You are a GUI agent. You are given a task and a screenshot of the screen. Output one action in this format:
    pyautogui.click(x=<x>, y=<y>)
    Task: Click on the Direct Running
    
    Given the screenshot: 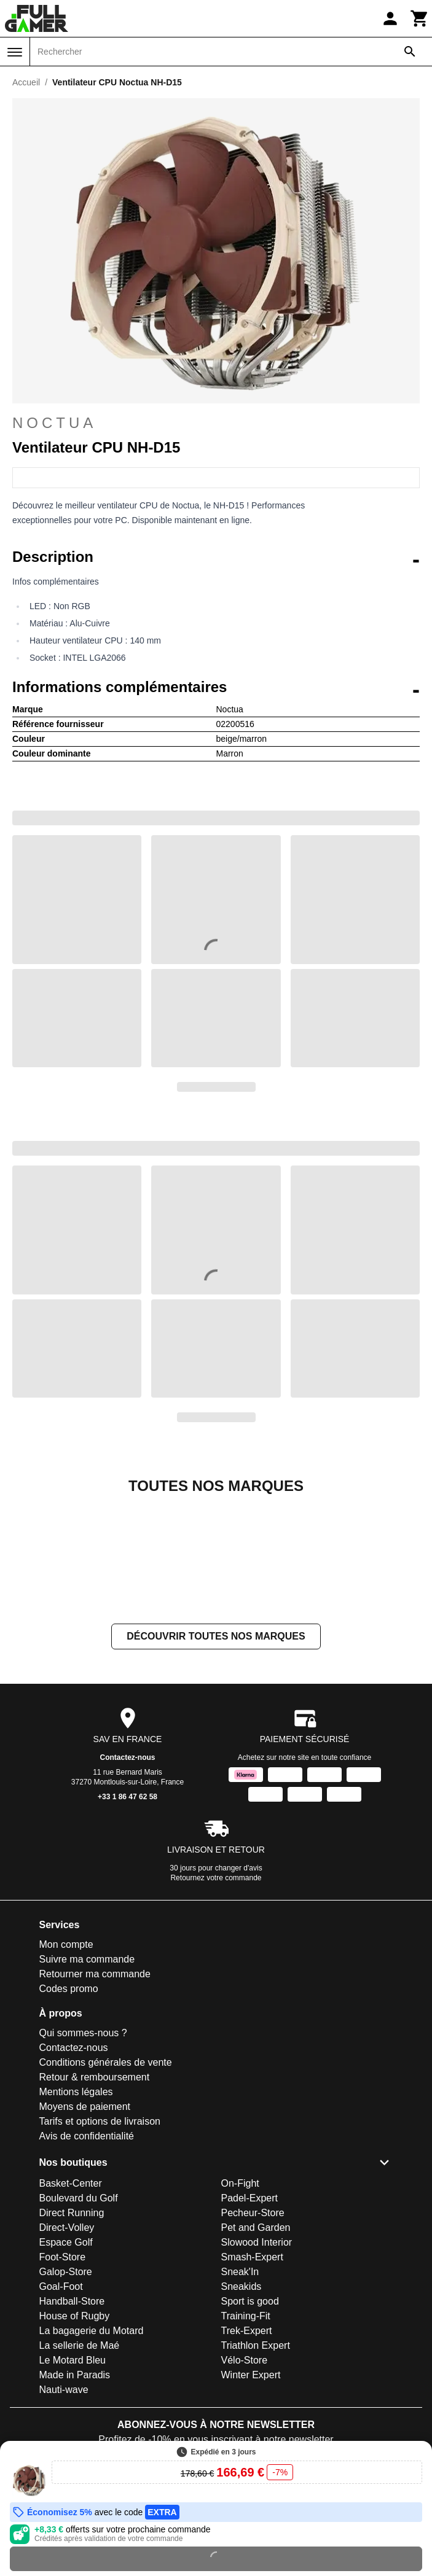 What is the action you would take?
    pyautogui.click(x=71, y=2335)
    